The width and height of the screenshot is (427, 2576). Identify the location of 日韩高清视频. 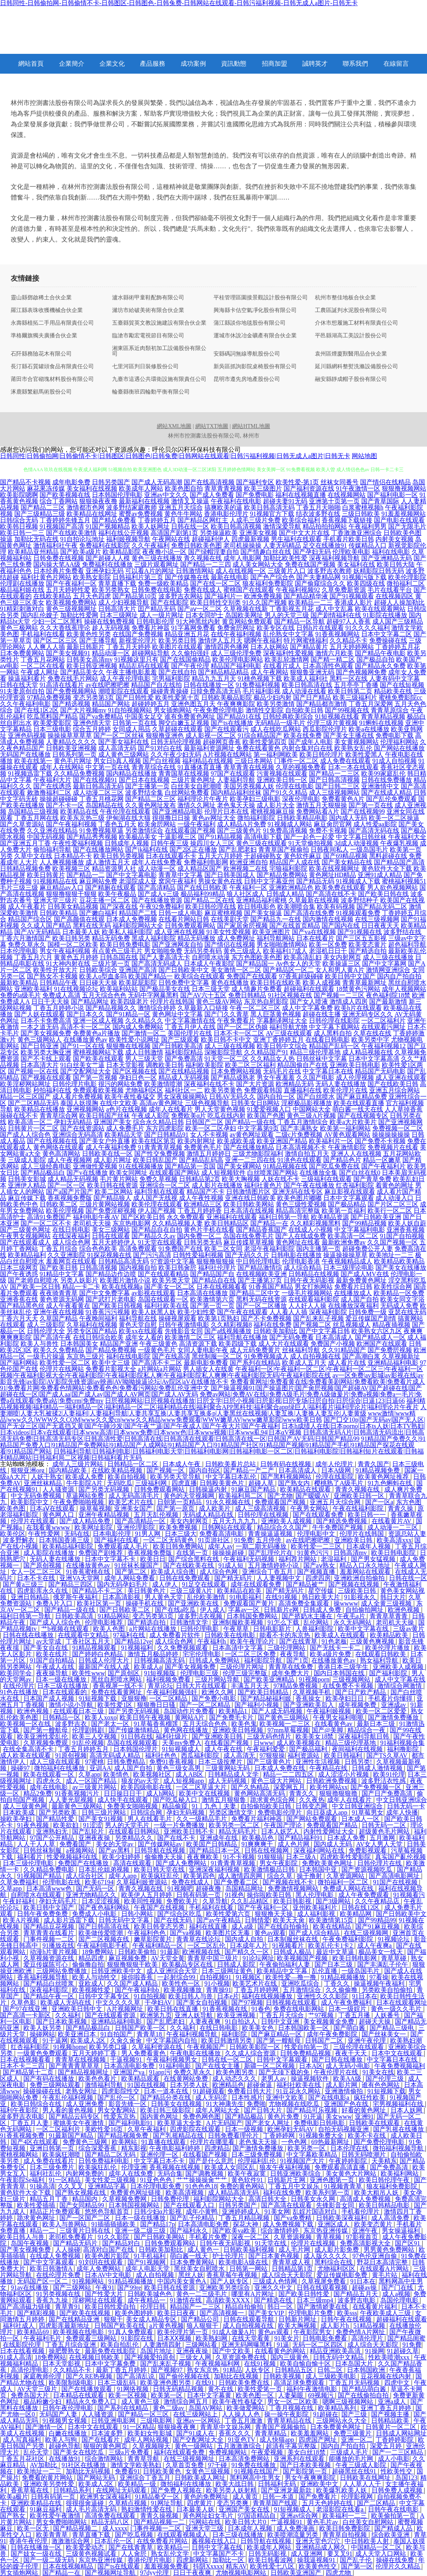
(98, 1267).